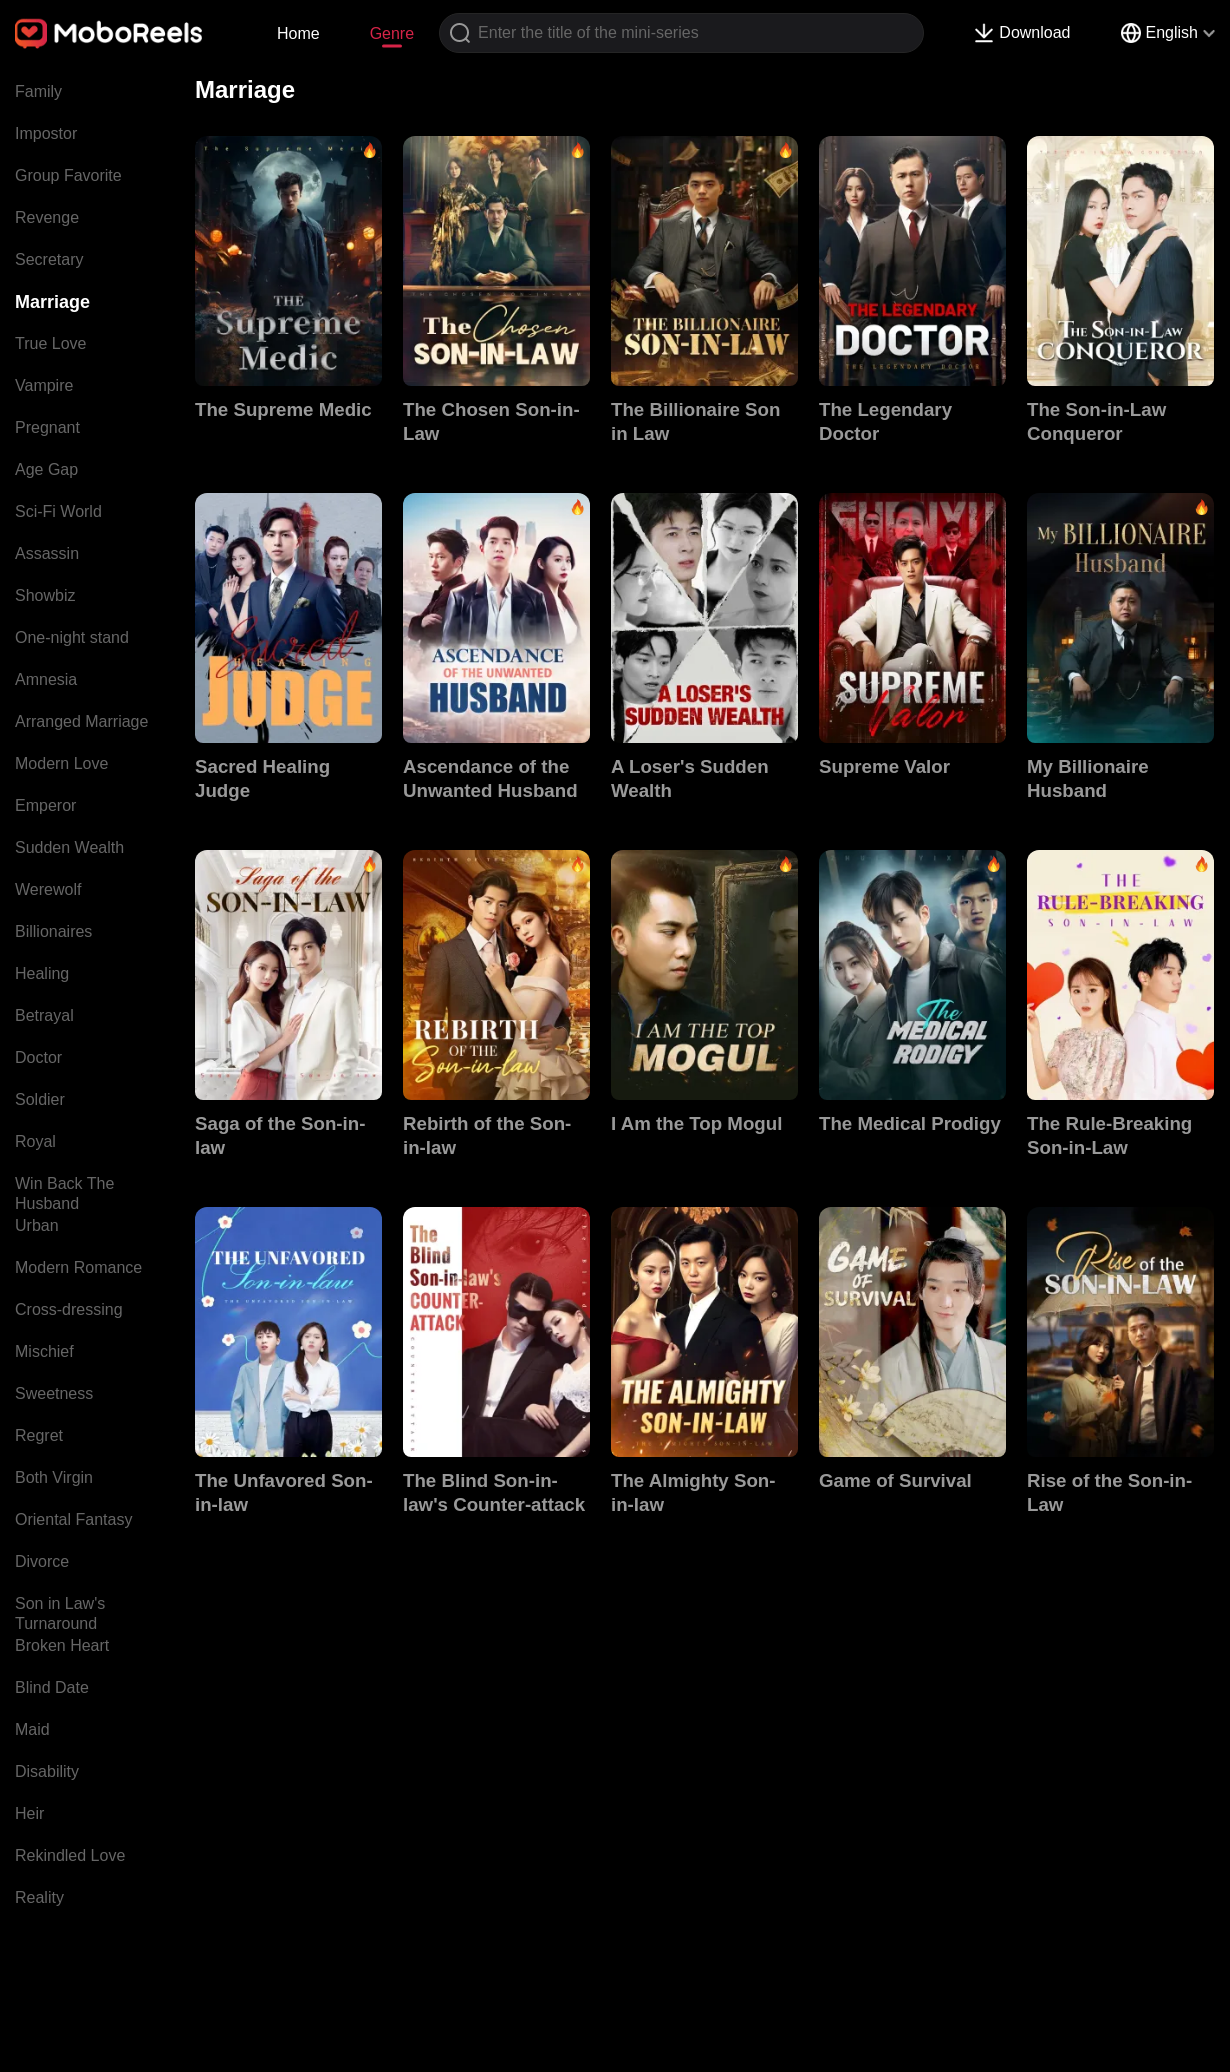 This screenshot has width=1230, height=2072. I want to click on Both Virgin, so click(54, 1477).